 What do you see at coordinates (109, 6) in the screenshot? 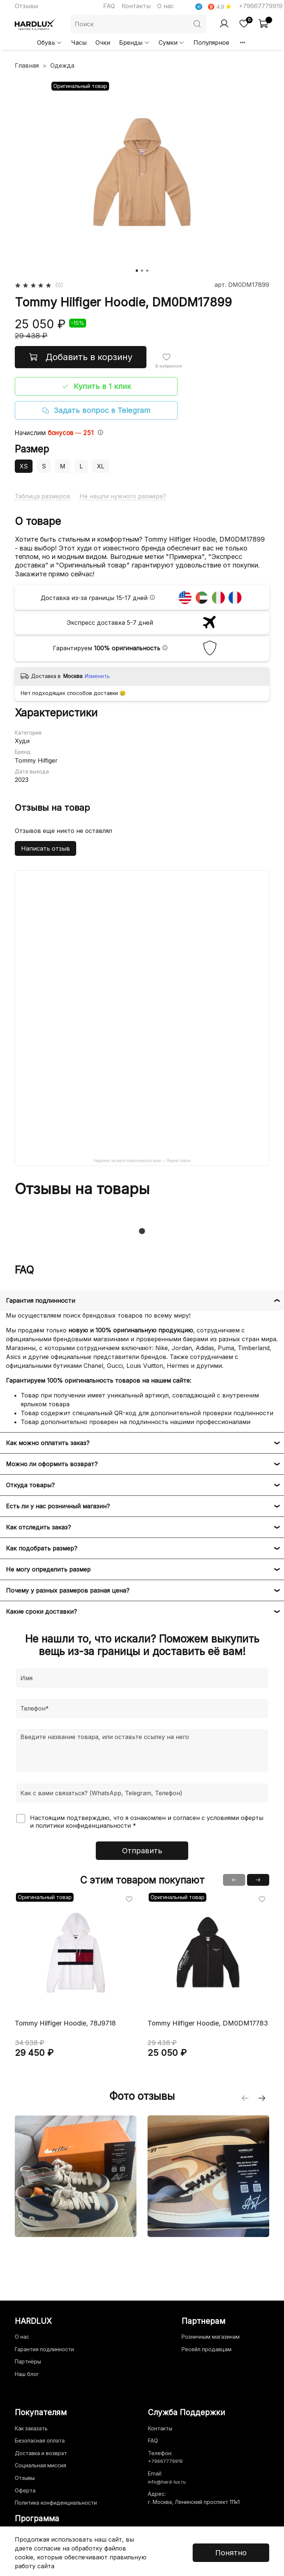
I see `FAQ` at bounding box center [109, 6].